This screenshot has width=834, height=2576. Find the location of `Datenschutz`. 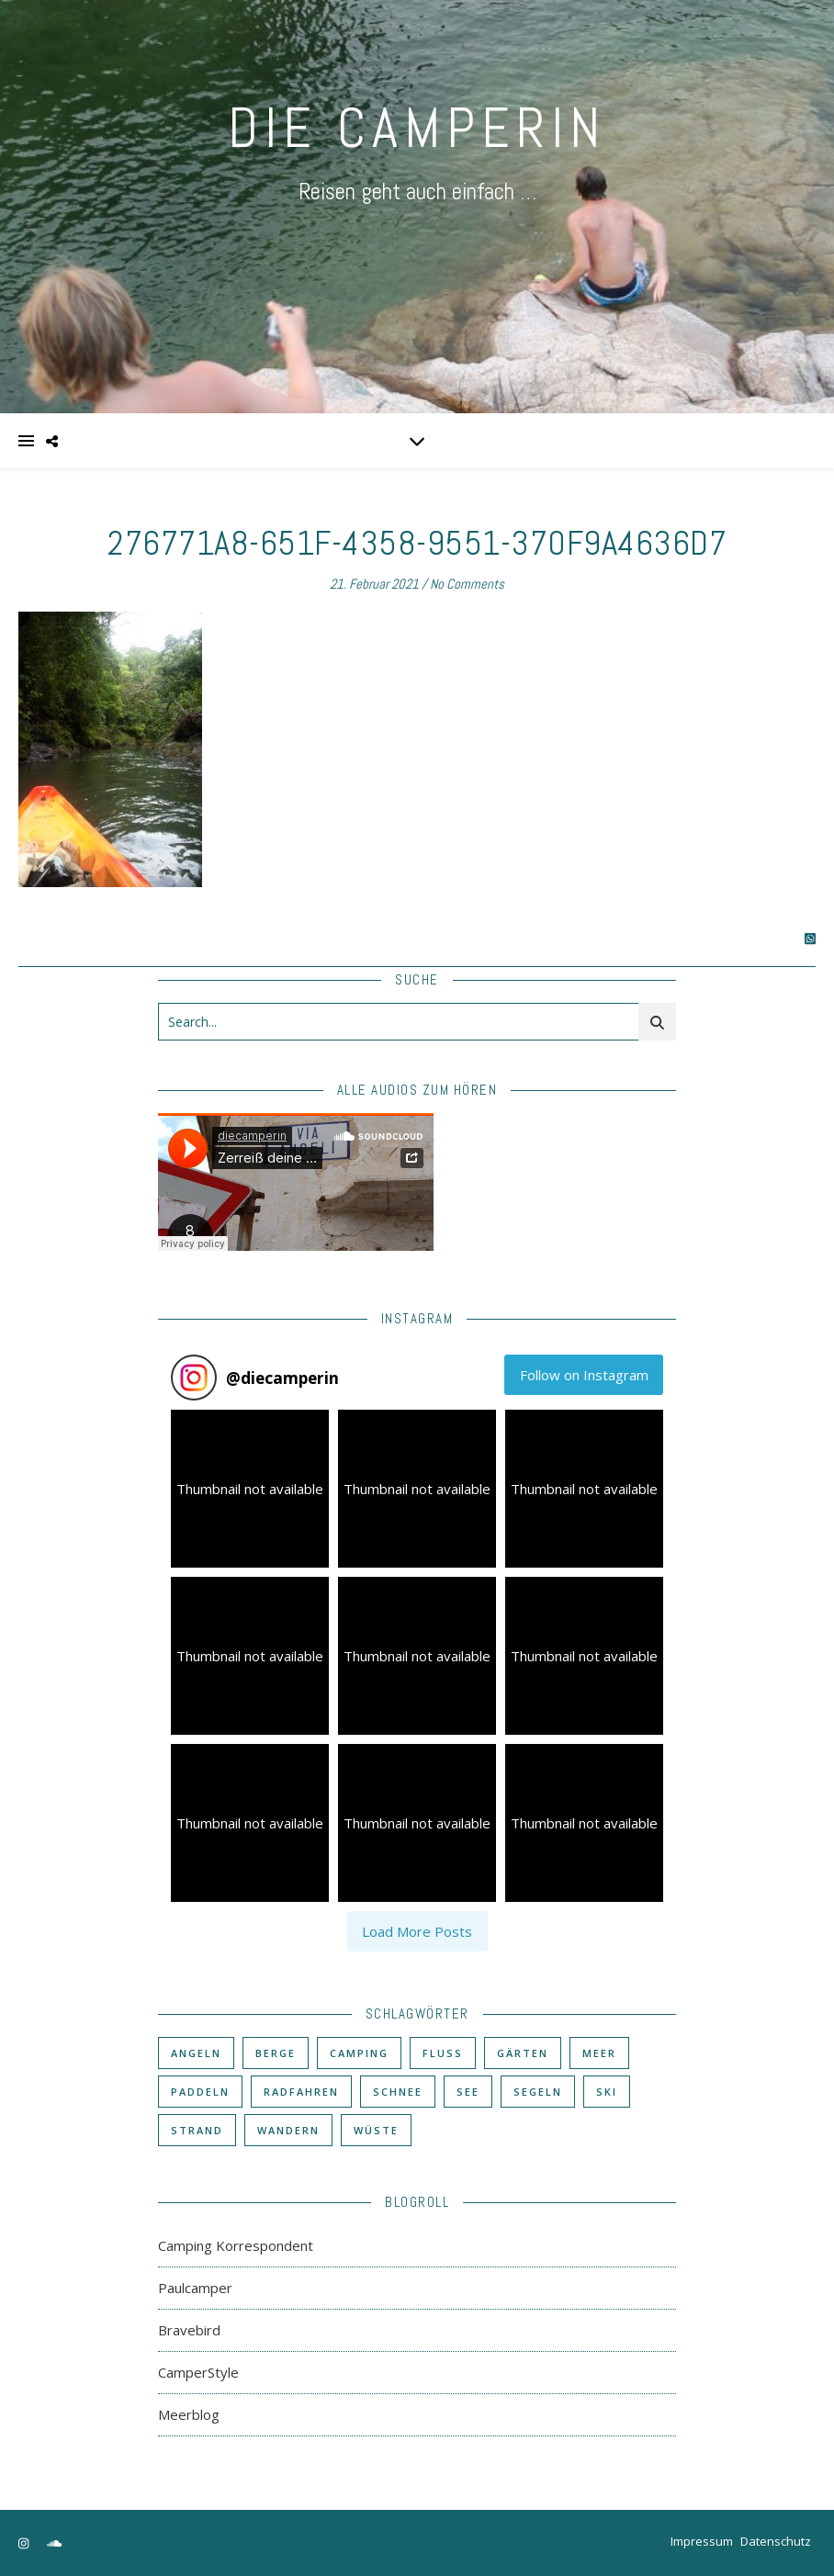

Datenschutz is located at coordinates (775, 2541).